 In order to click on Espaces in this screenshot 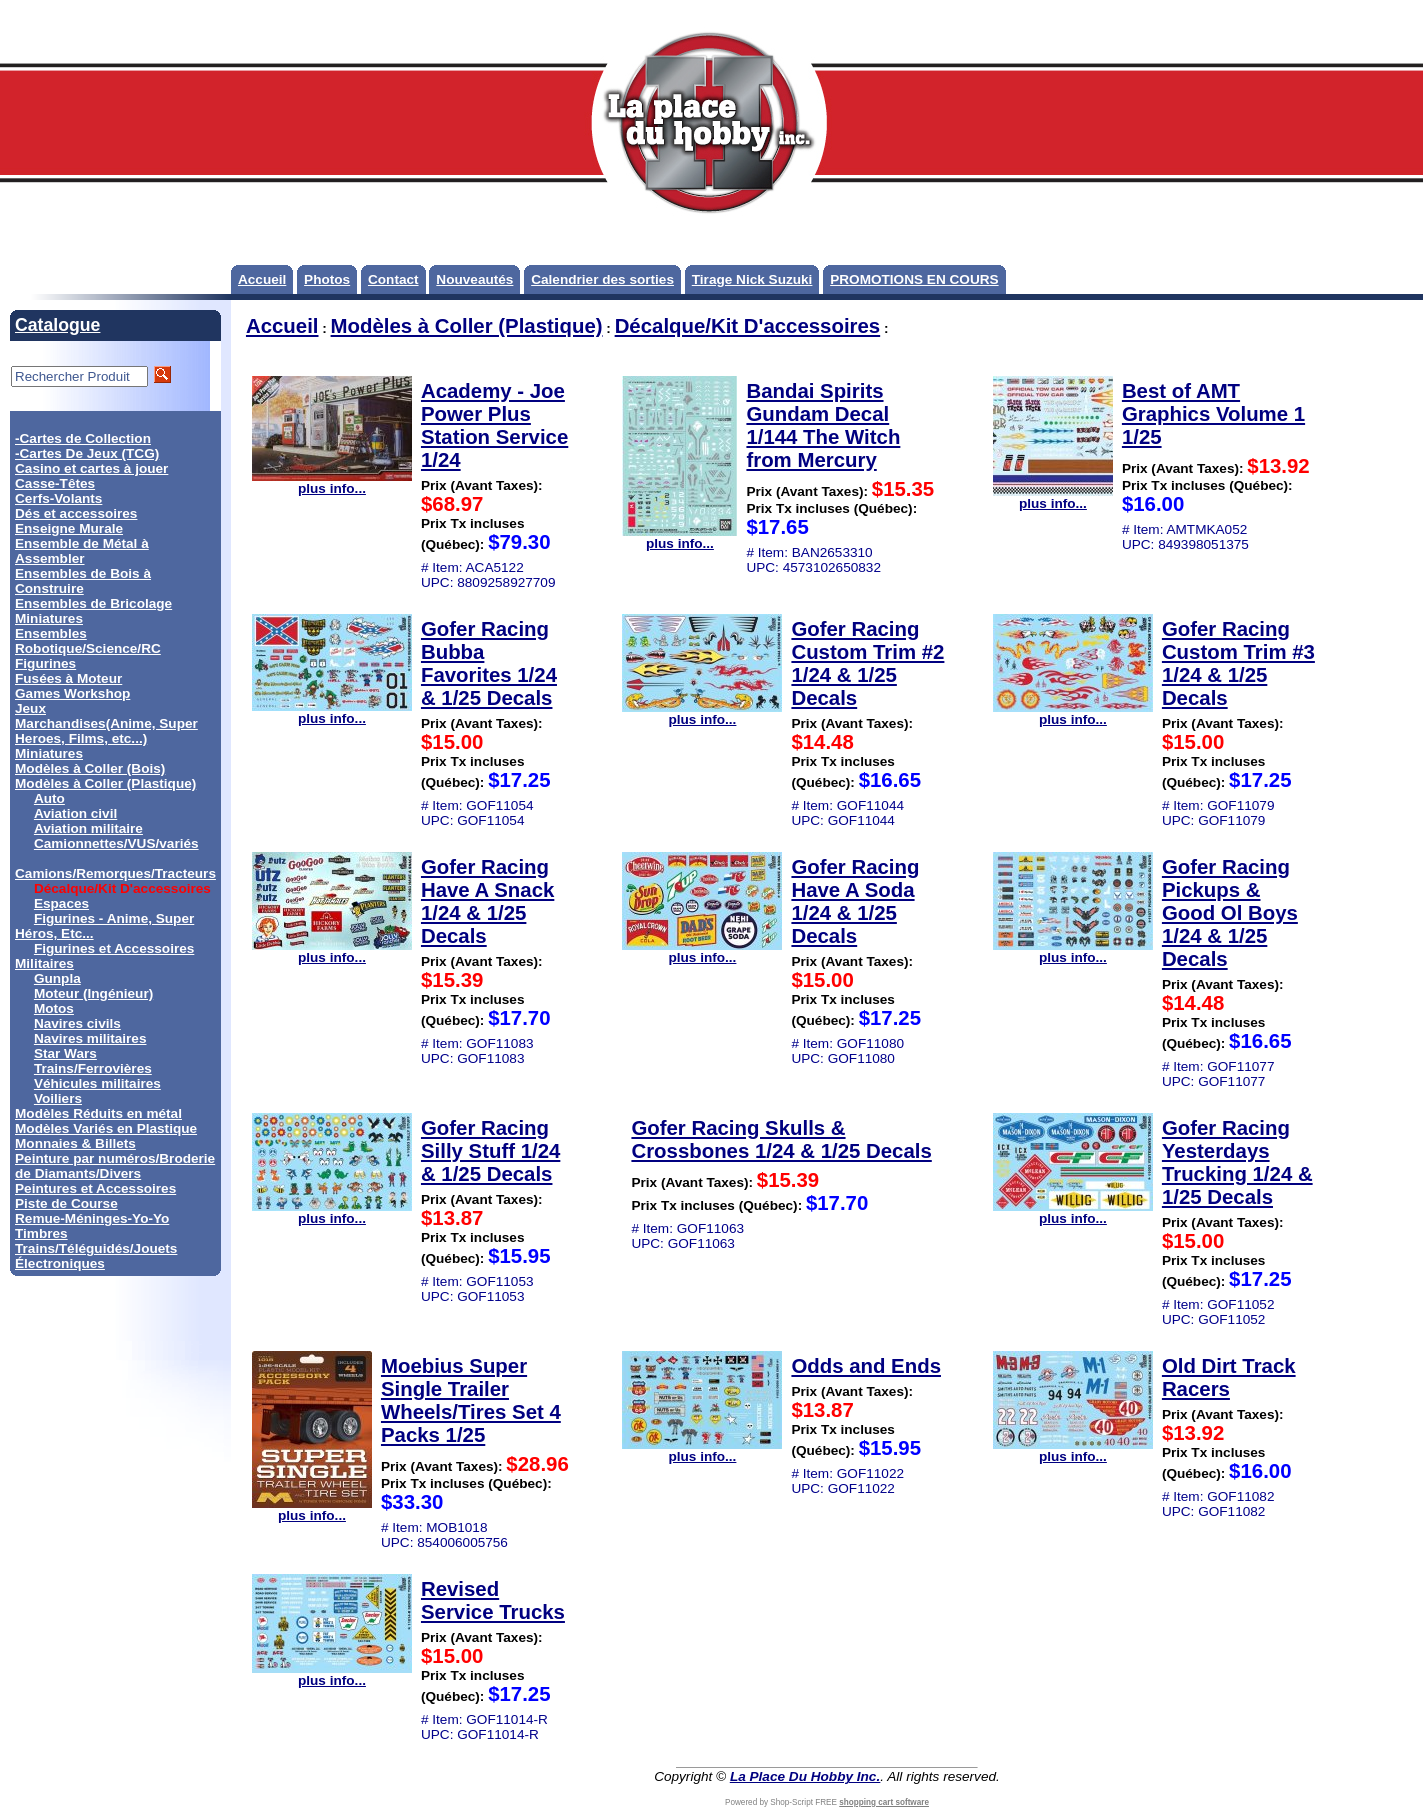, I will do `click(61, 903)`.